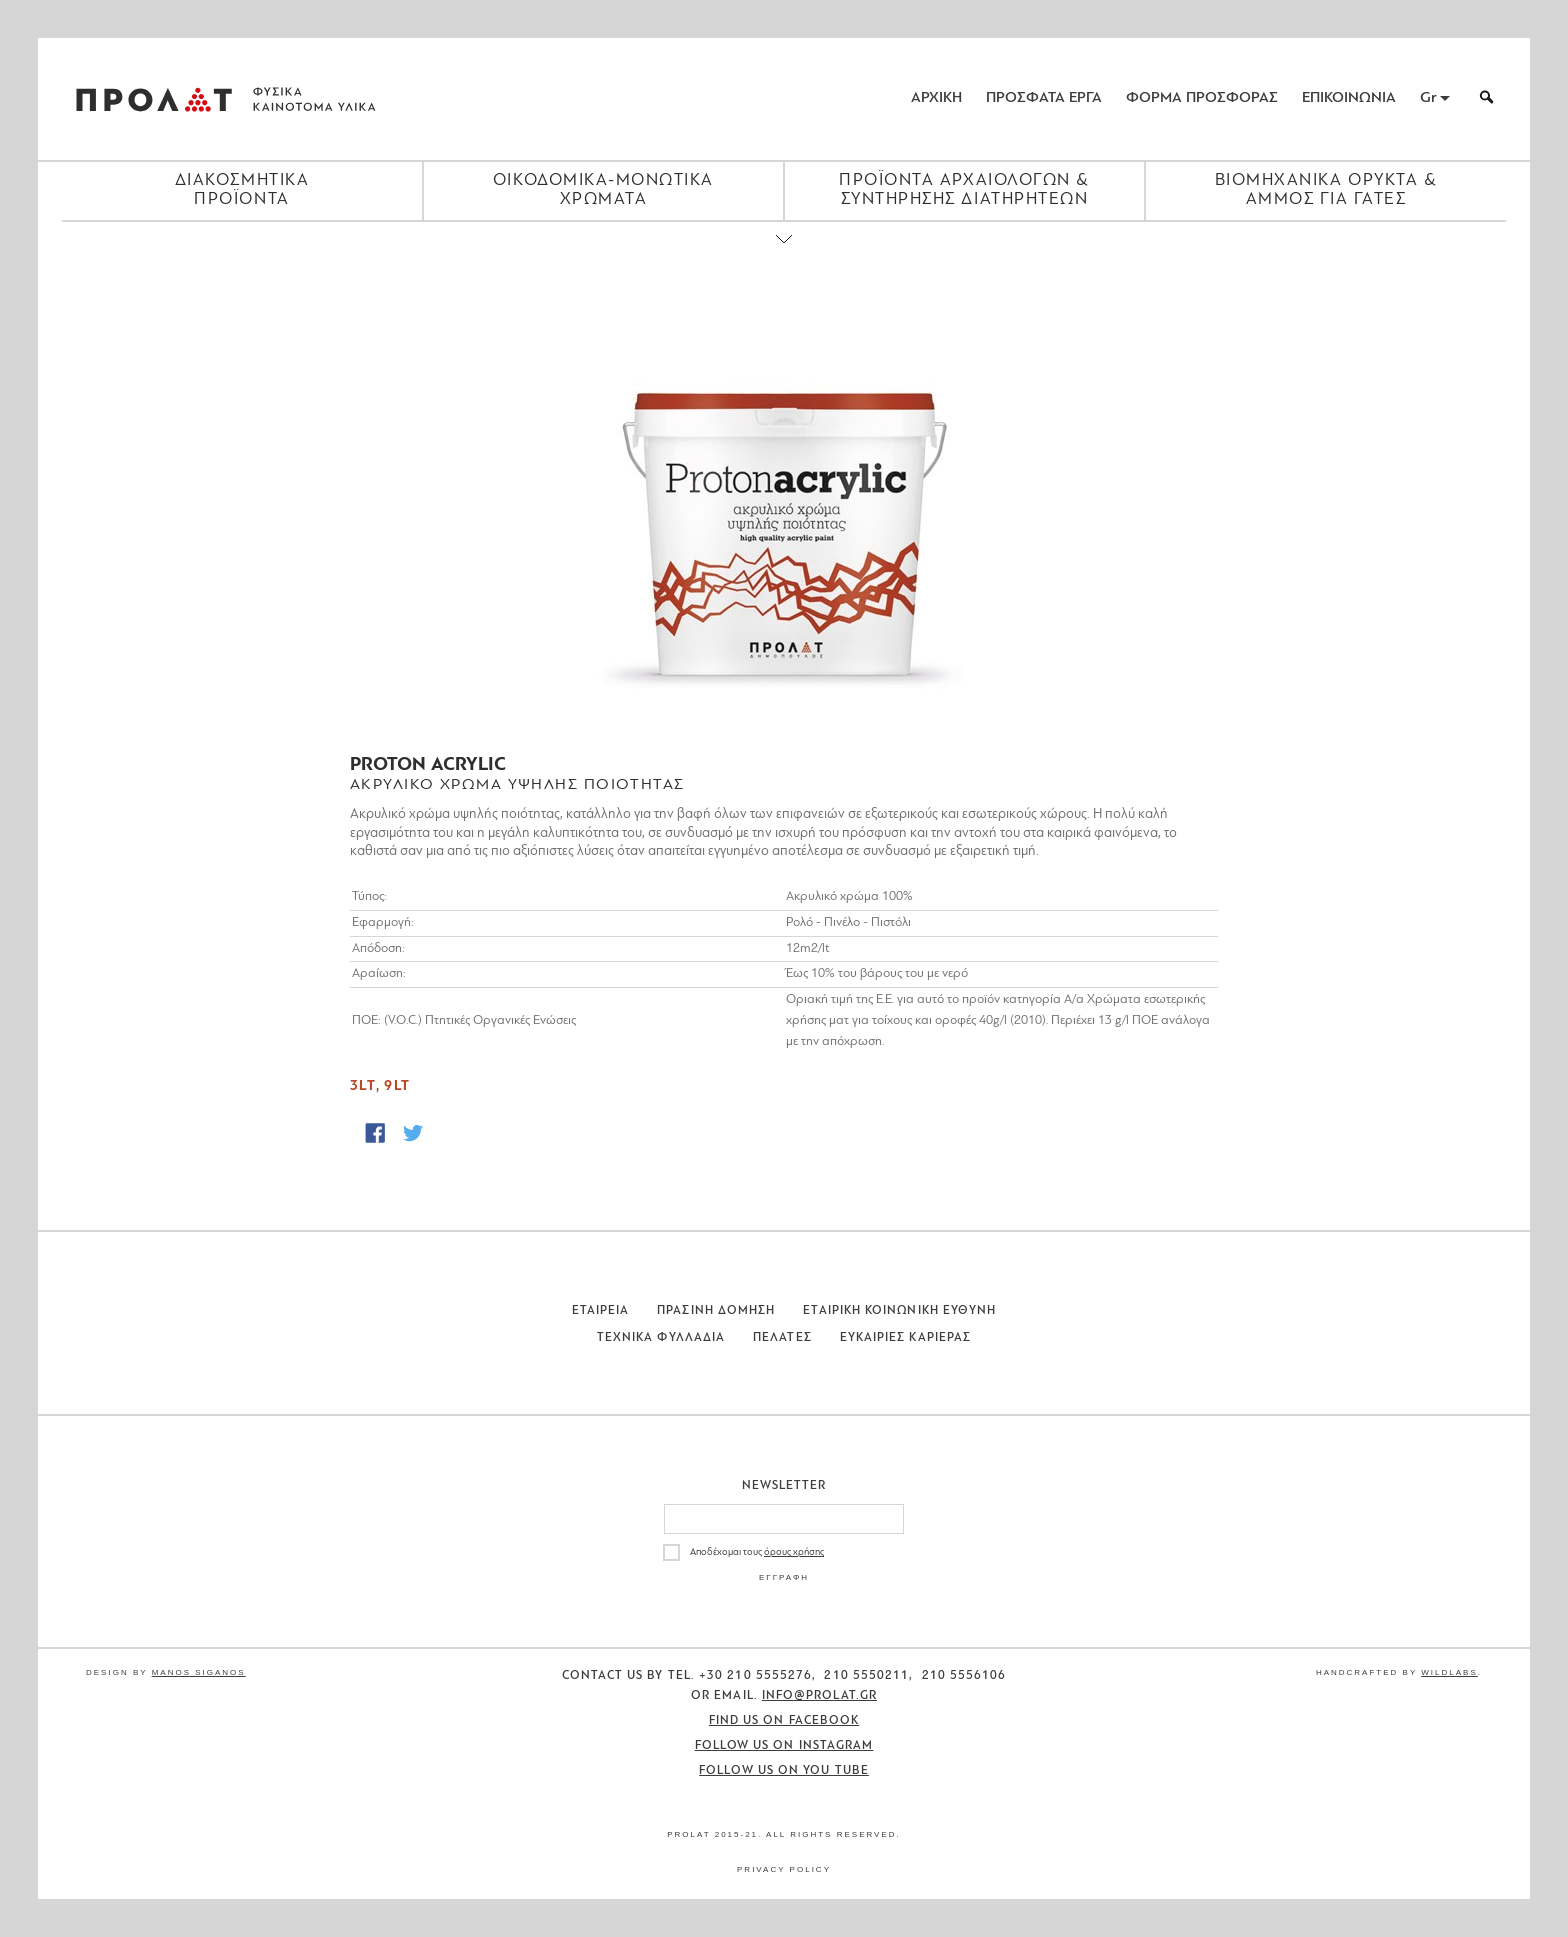 Image resolution: width=1568 pixels, height=1937 pixels. Describe the element at coordinates (199, 1672) in the screenshot. I see `Manos Siganos` at that location.